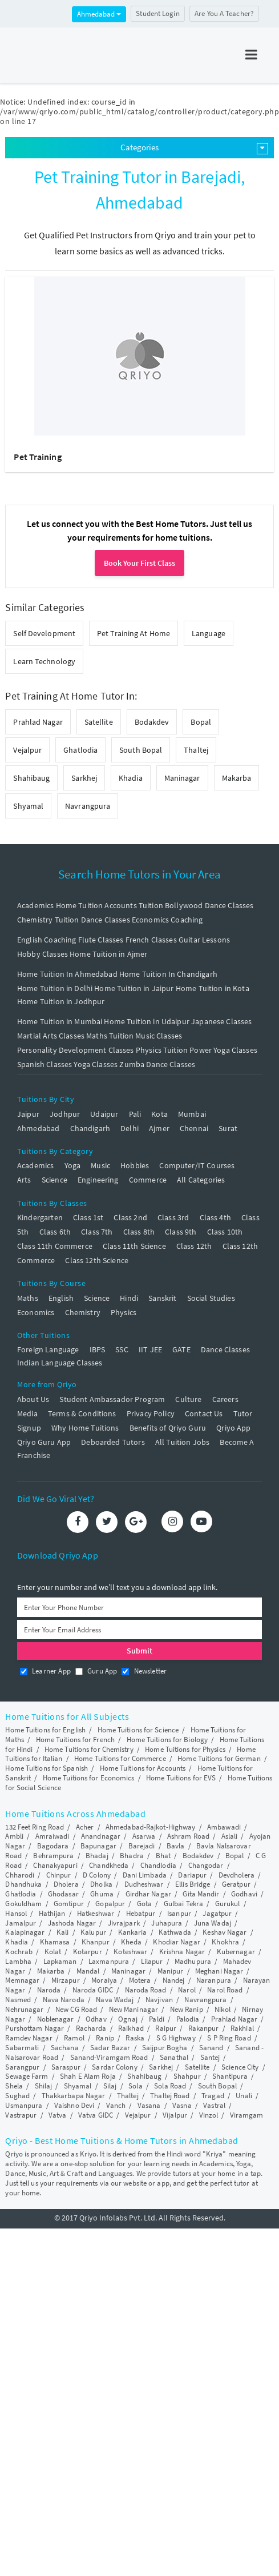  What do you see at coordinates (105, 2038) in the screenshot?
I see `Ranip` at bounding box center [105, 2038].